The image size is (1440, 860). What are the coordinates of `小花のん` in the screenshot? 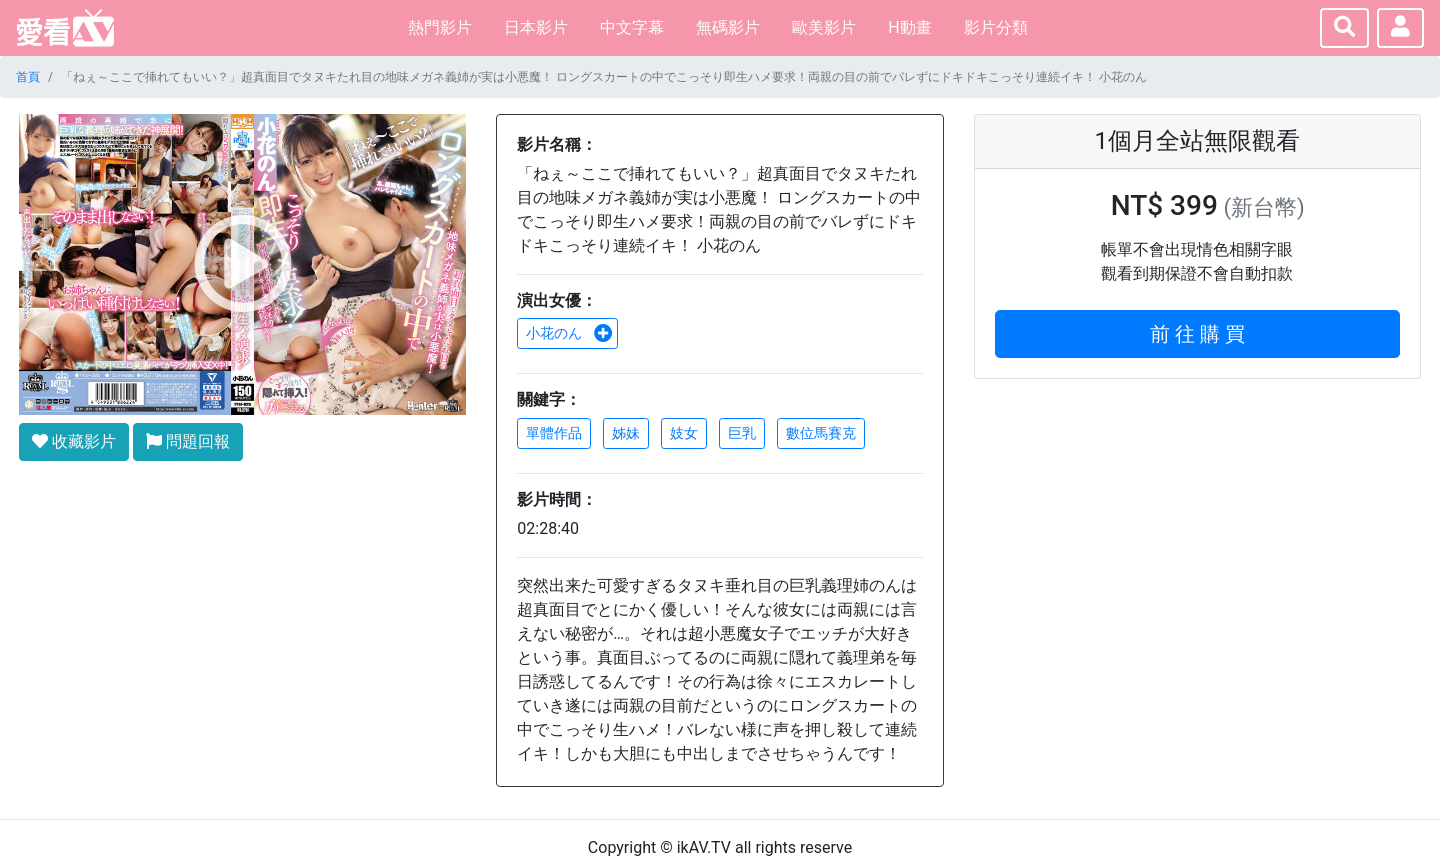 It's located at (569, 333).